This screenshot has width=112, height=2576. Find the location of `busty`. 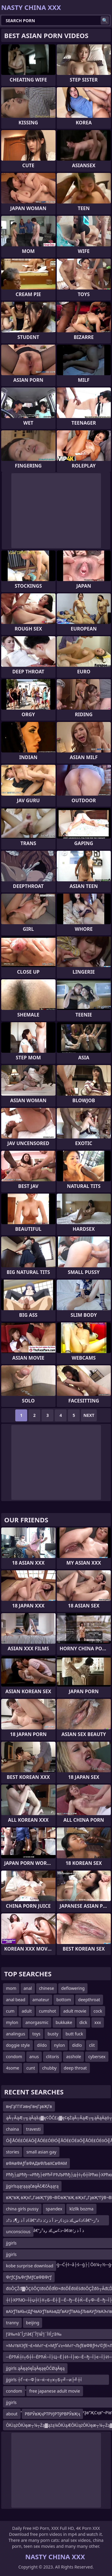

busty is located at coordinates (52, 2034).